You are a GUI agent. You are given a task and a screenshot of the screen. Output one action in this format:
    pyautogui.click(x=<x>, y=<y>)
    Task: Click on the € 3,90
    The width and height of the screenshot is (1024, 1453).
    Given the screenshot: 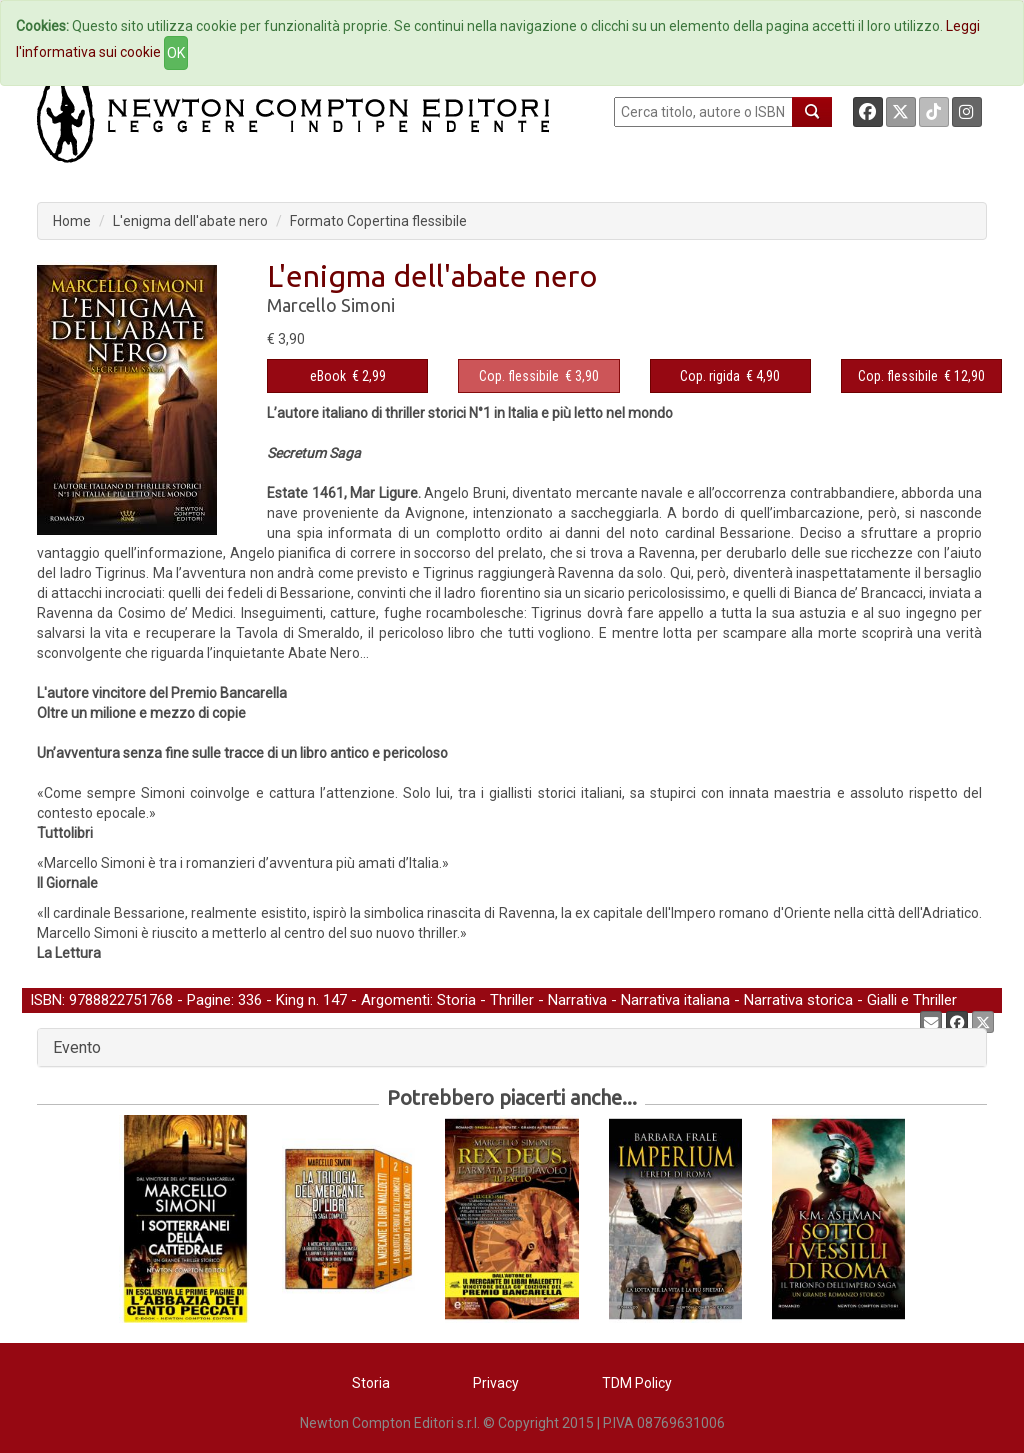 What is the action you would take?
    pyautogui.click(x=539, y=376)
    